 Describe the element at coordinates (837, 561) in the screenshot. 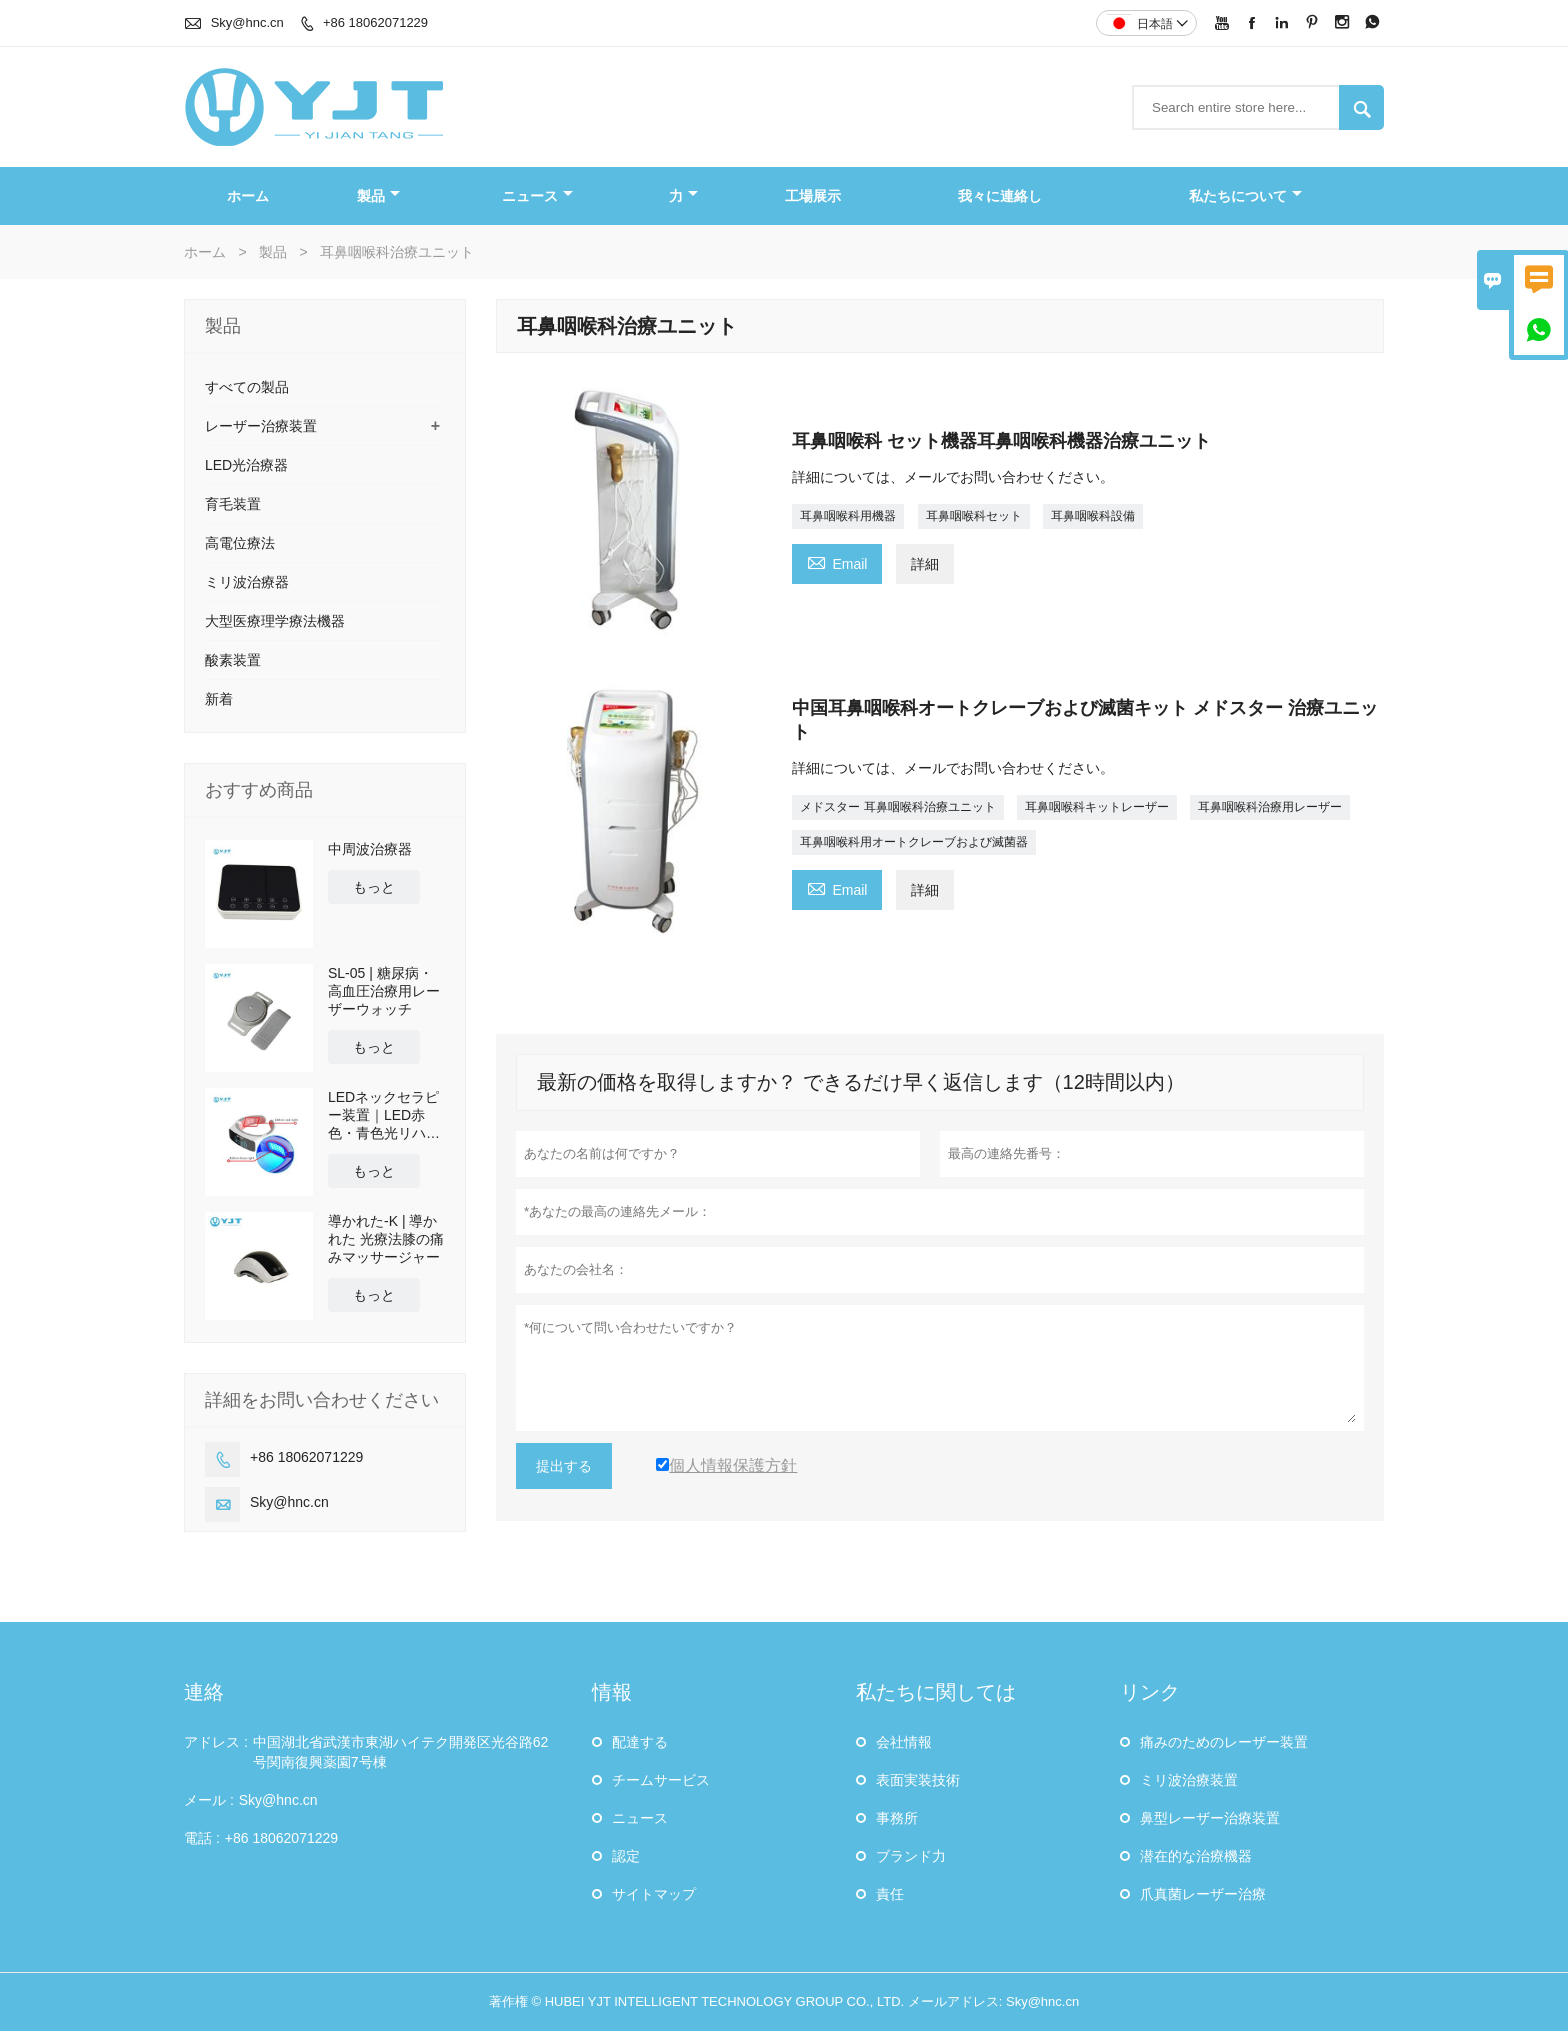

I see `Email` at that location.